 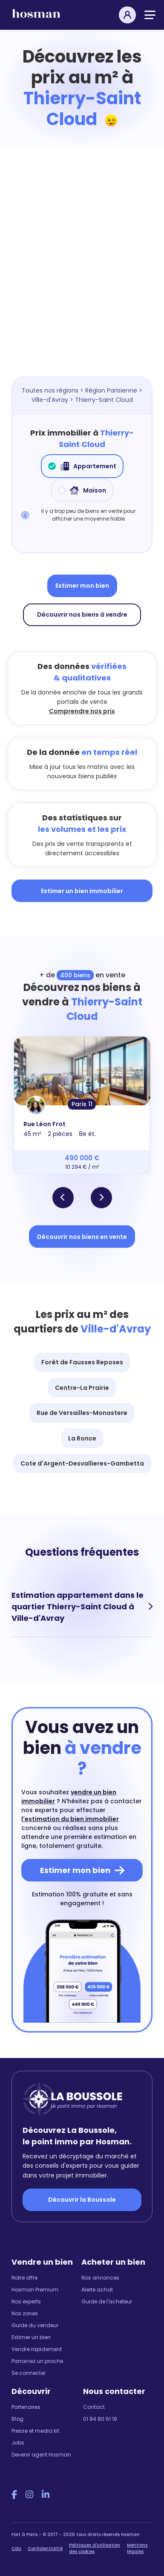 I want to click on Politiques d'utilisation des cookies, so click(x=94, y=2548).